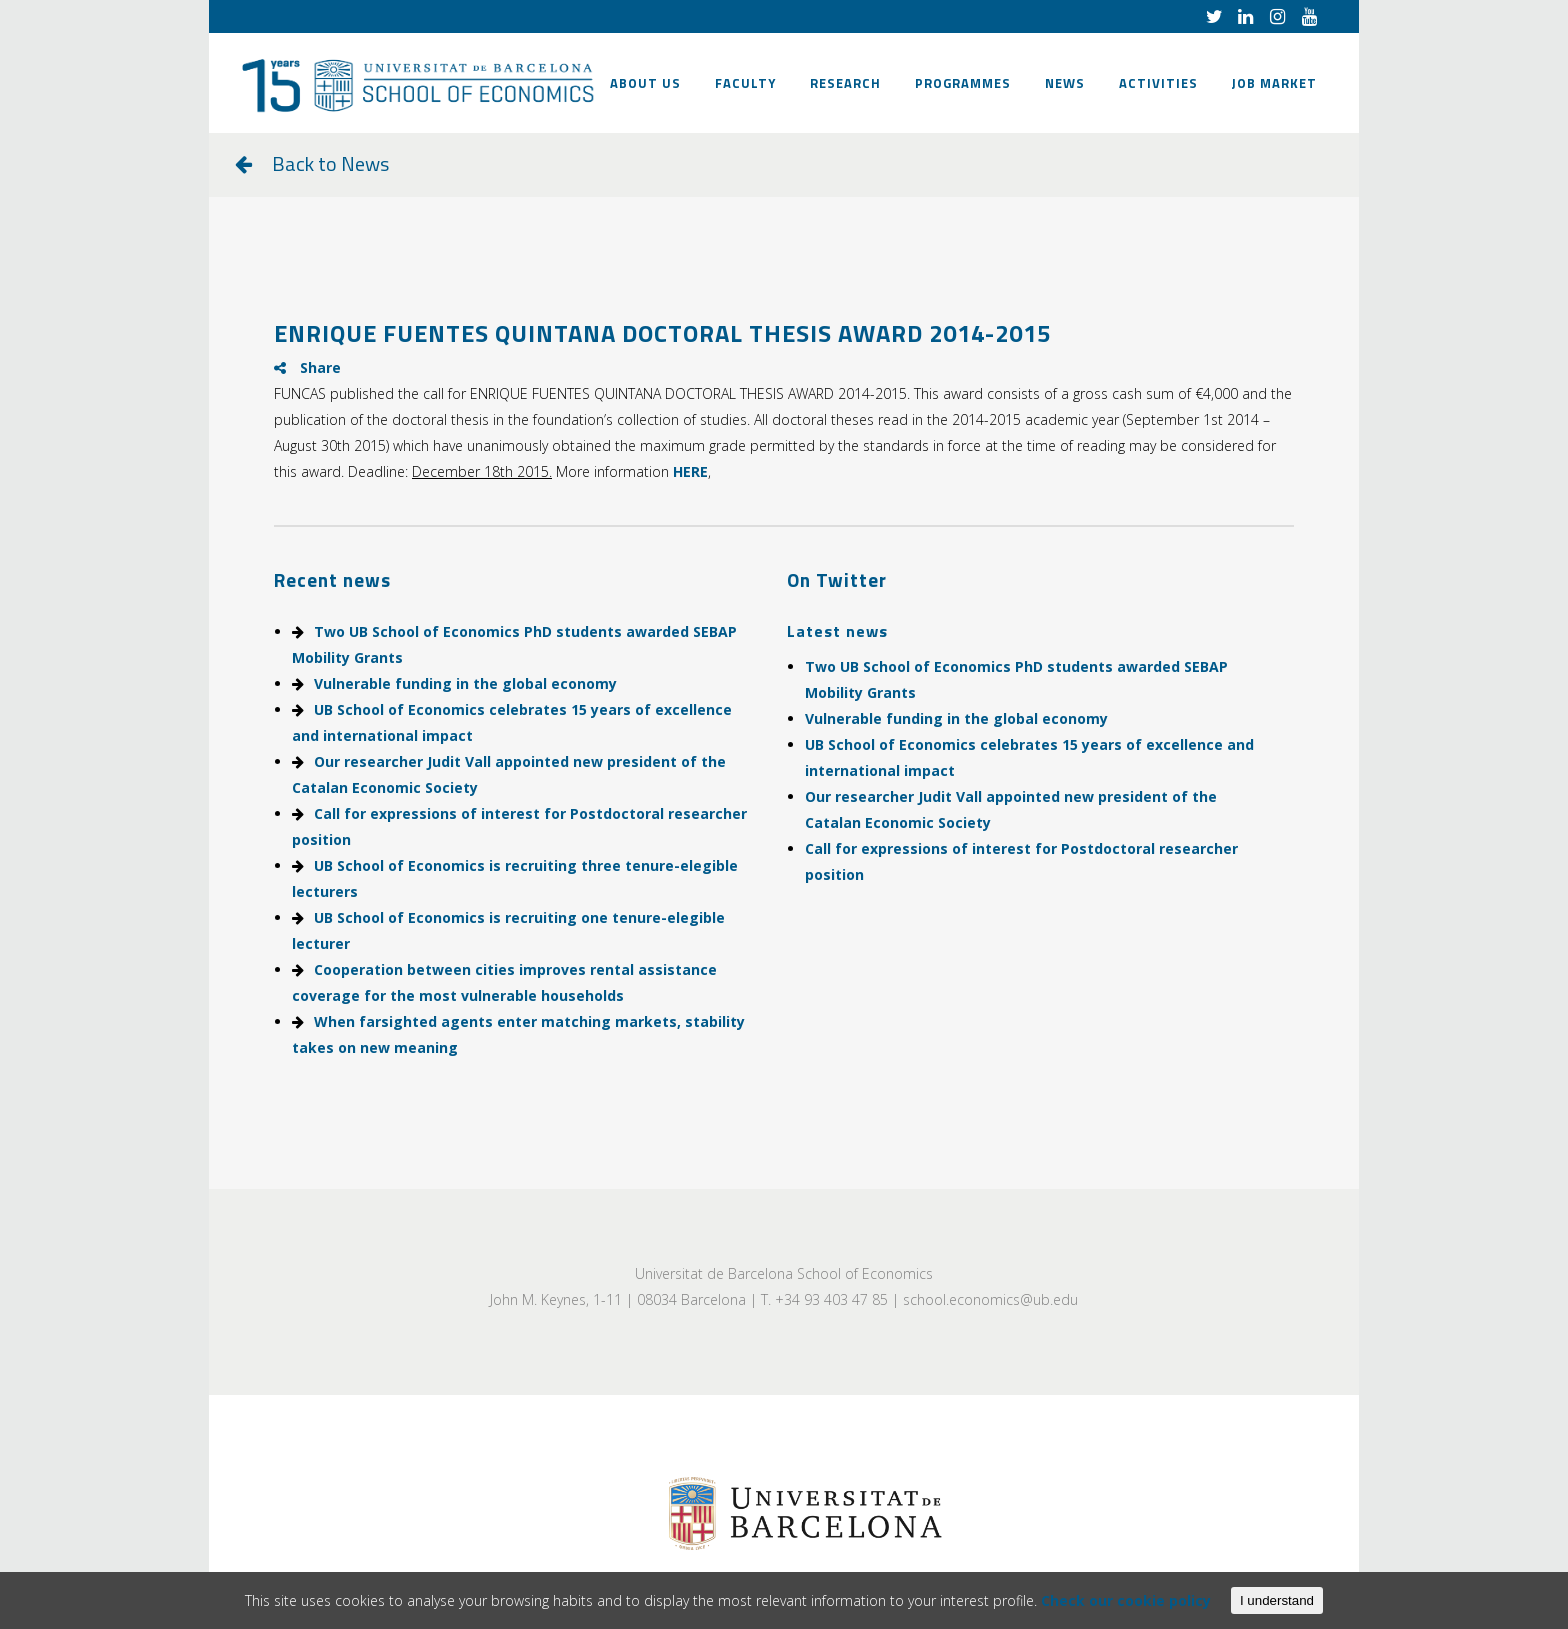 This screenshot has width=1568, height=1629. Describe the element at coordinates (465, 683) in the screenshot. I see `Vulnerable funding in the global economy` at that location.